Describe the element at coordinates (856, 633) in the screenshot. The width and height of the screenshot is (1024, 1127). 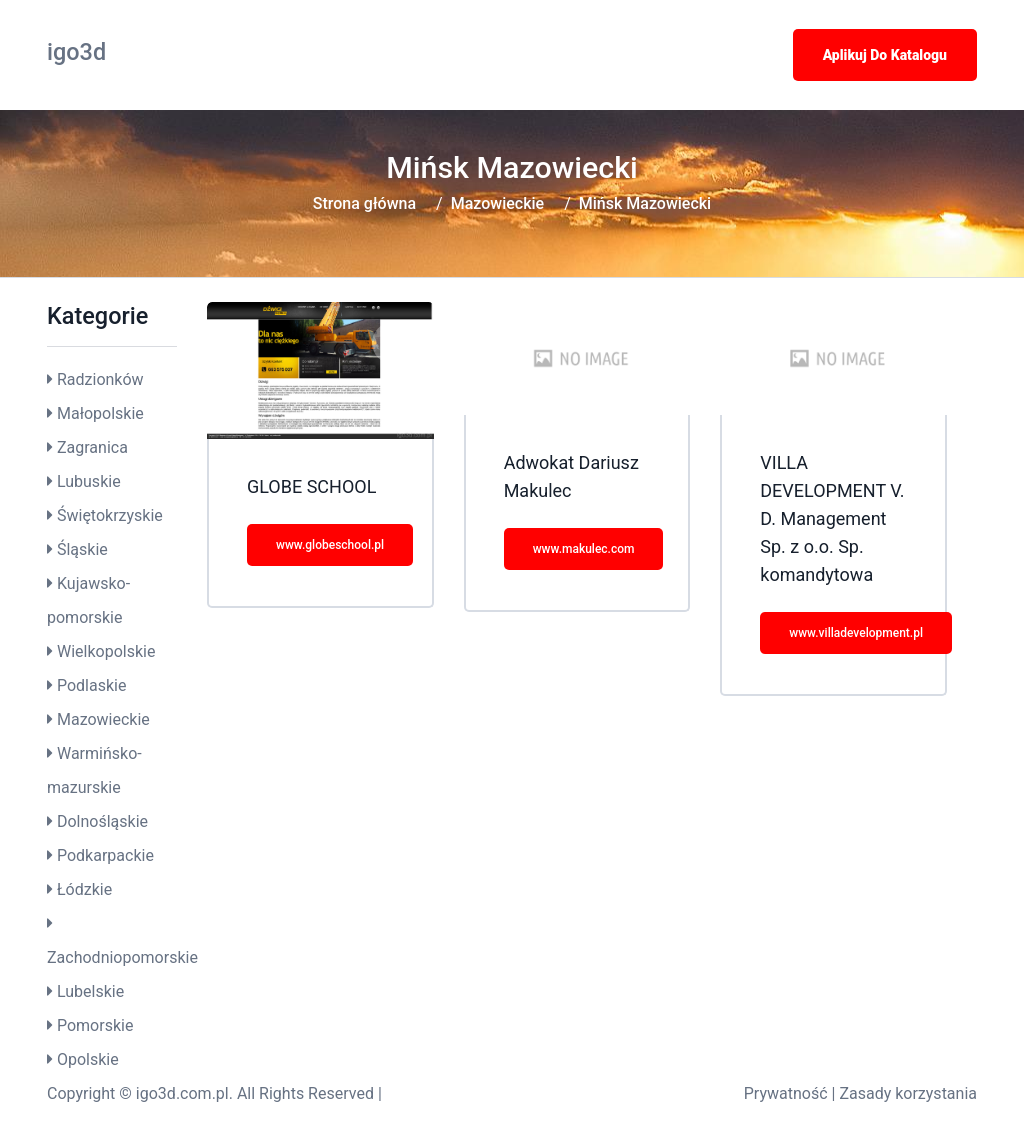
I see `www.villadevelopment.pl` at that location.